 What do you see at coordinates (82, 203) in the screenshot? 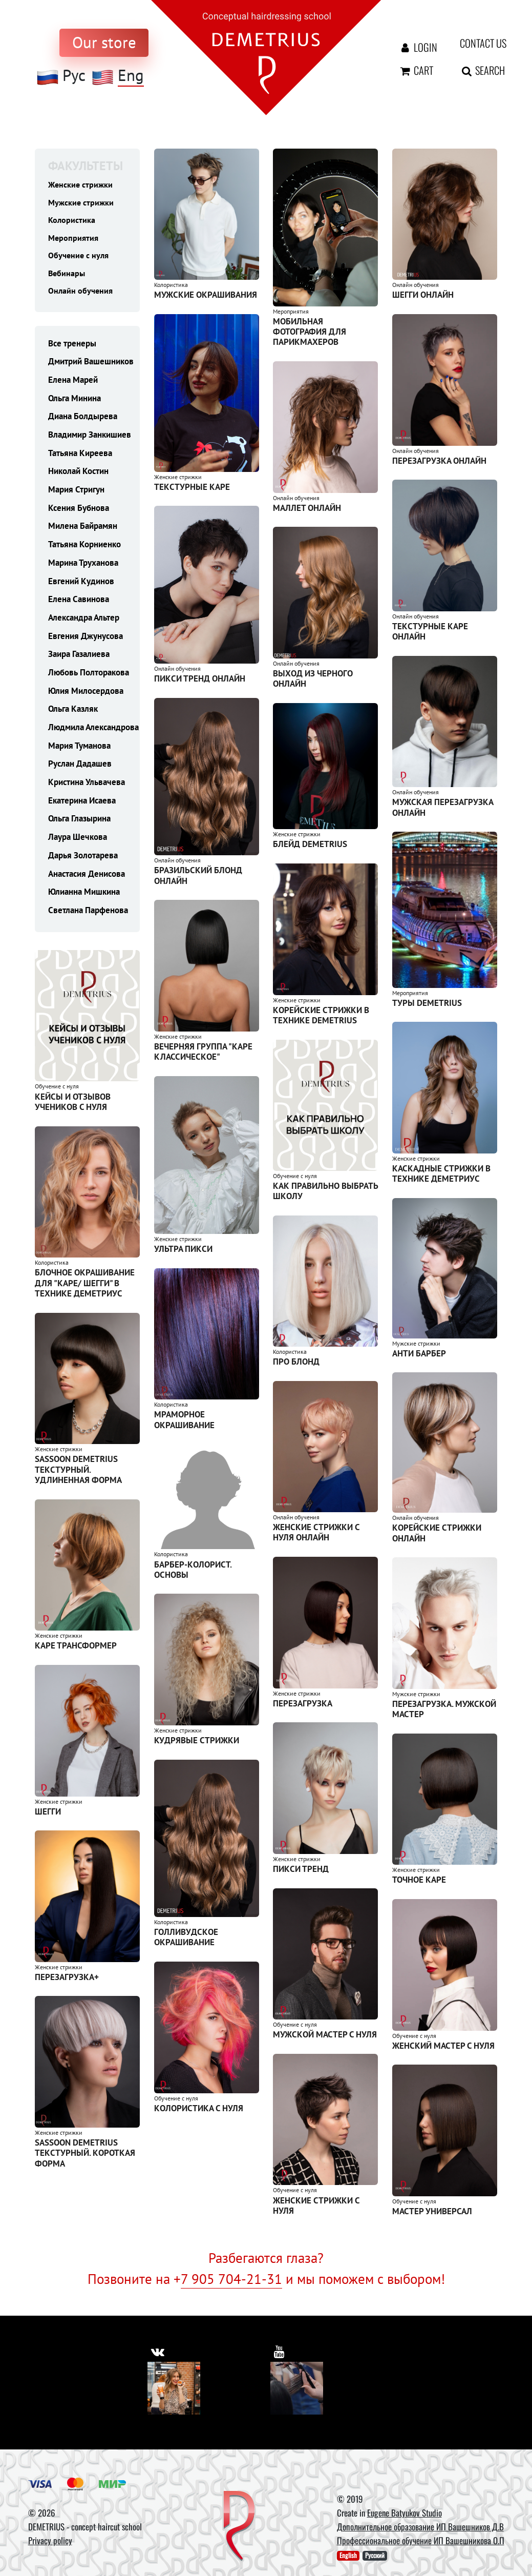
I see `Мужские стрижки` at bounding box center [82, 203].